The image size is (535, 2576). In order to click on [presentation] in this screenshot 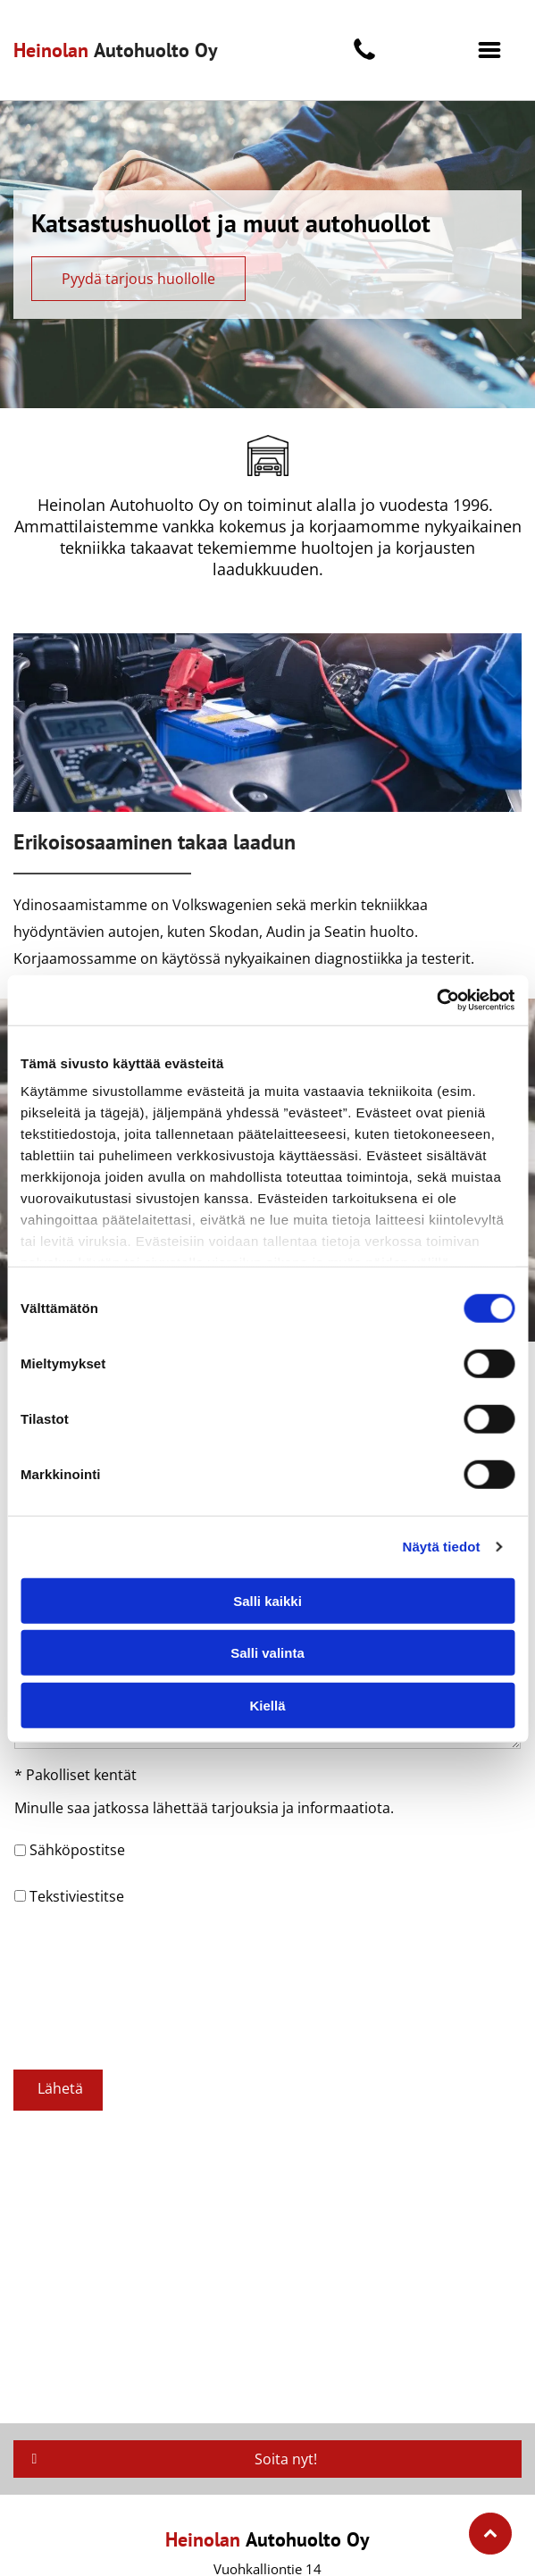, I will do `click(87, 1986)`.